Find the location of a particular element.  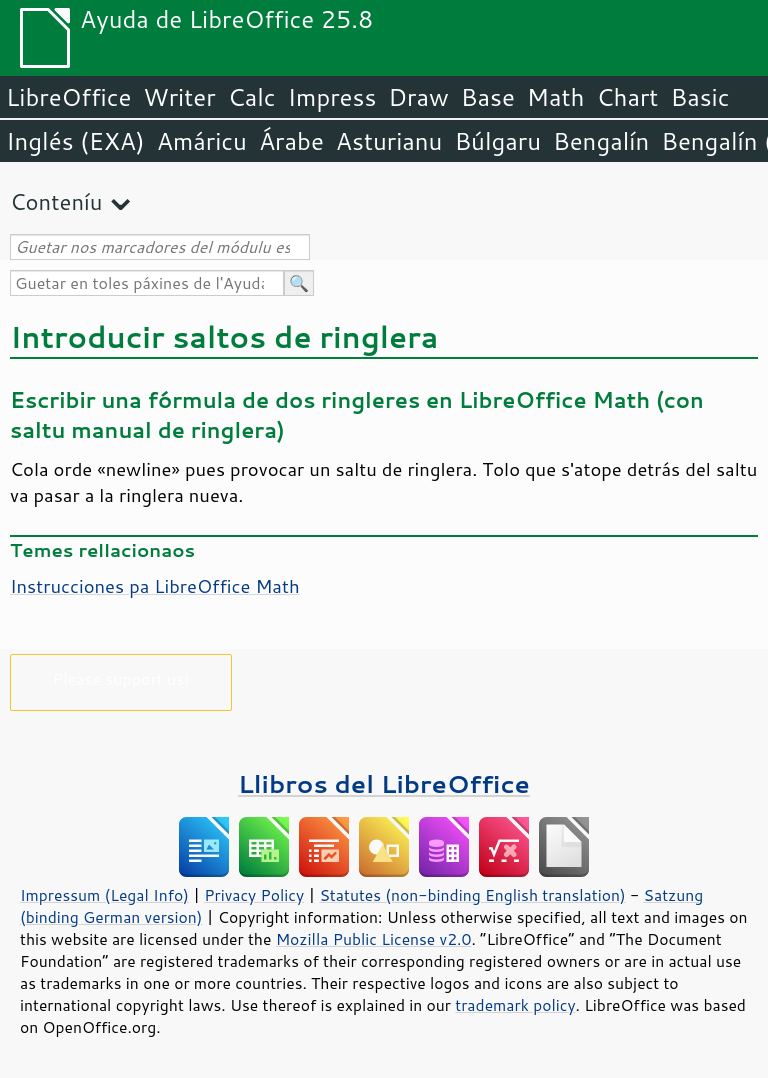

Base is located at coordinates (488, 97).